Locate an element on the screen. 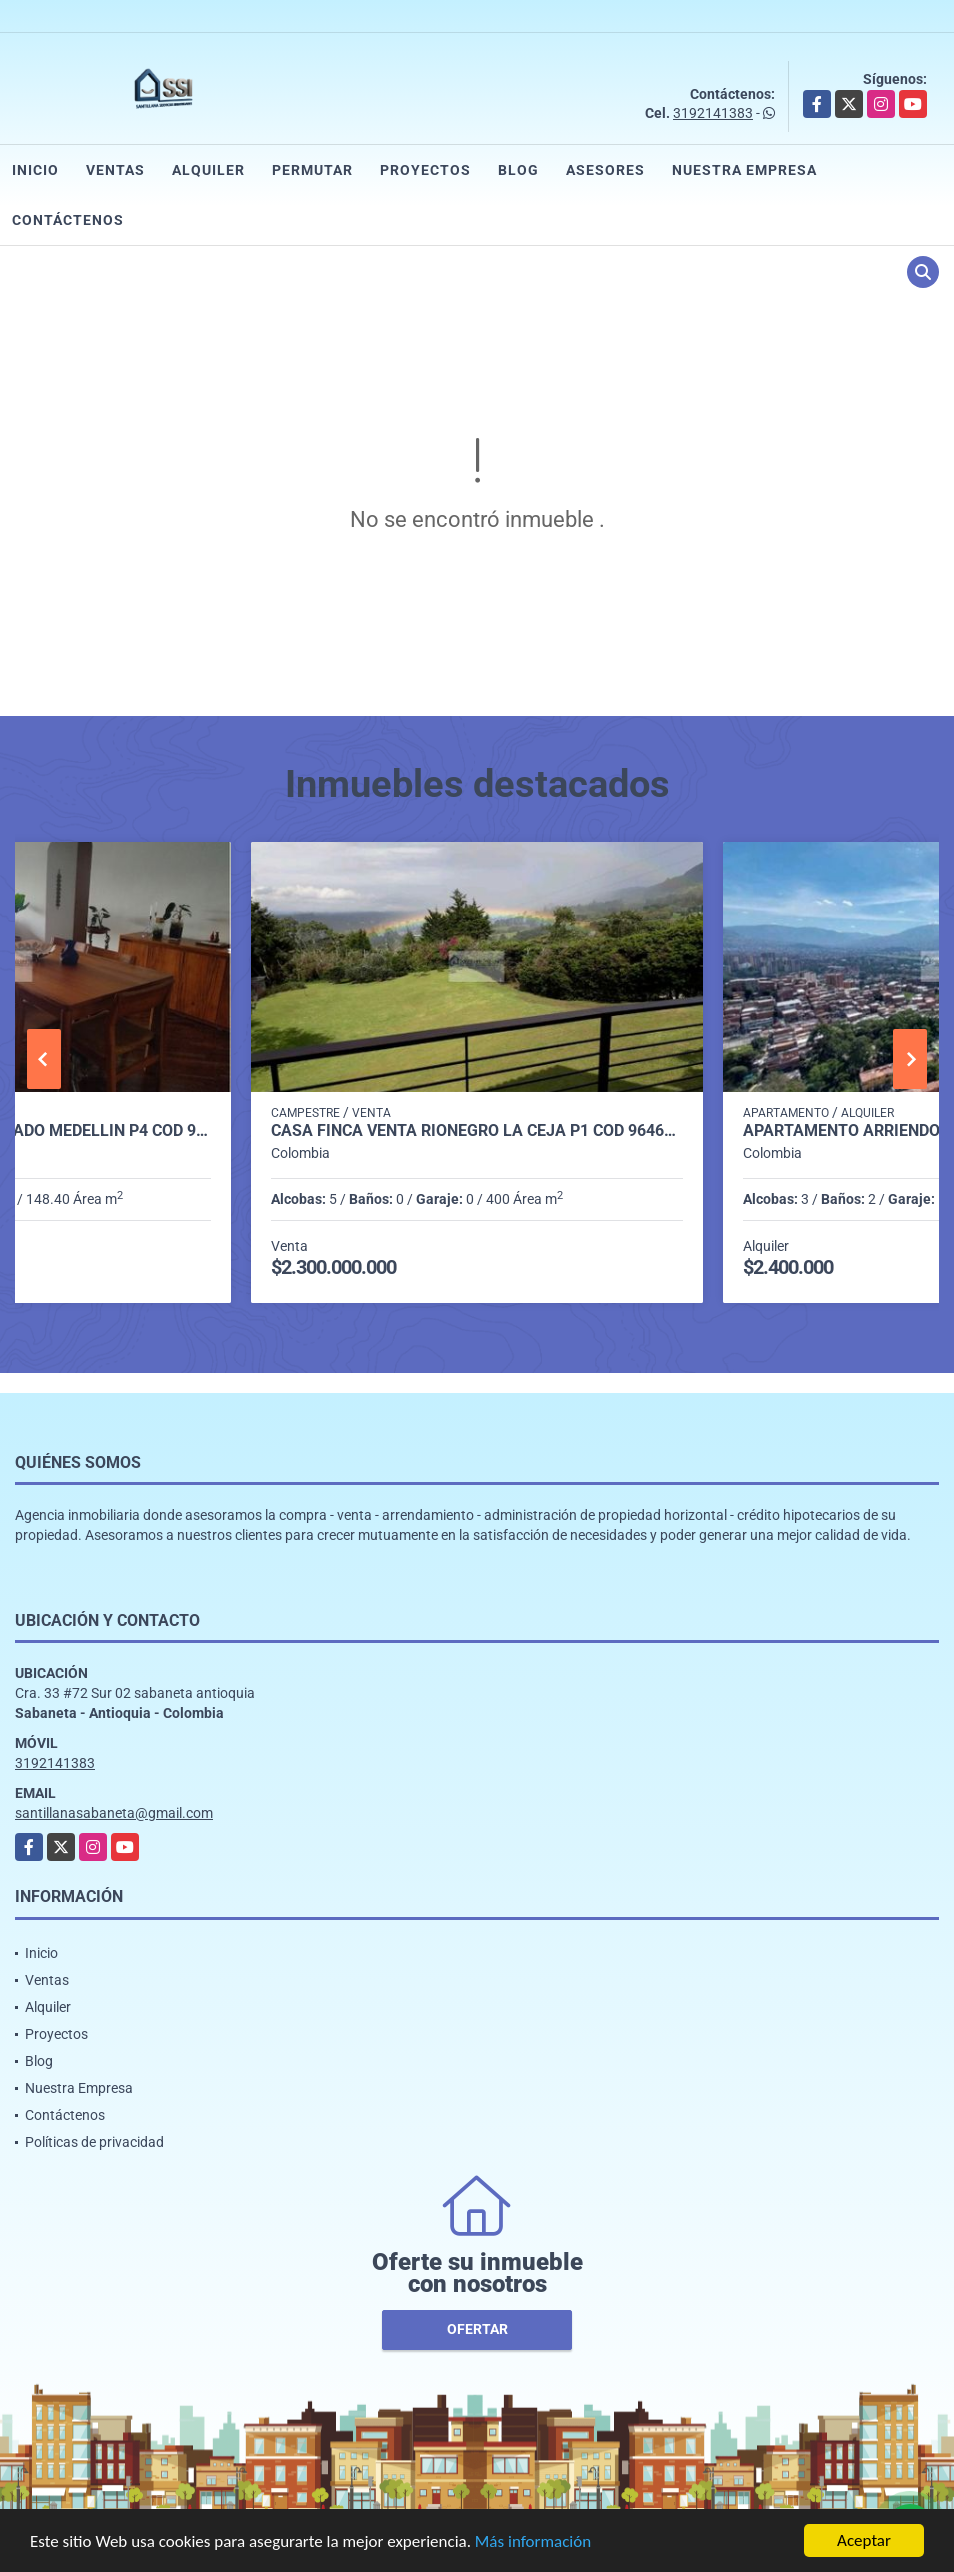 Image resolution: width=954 pixels, height=2572 pixels. Proyectos is located at coordinates (425, 170).